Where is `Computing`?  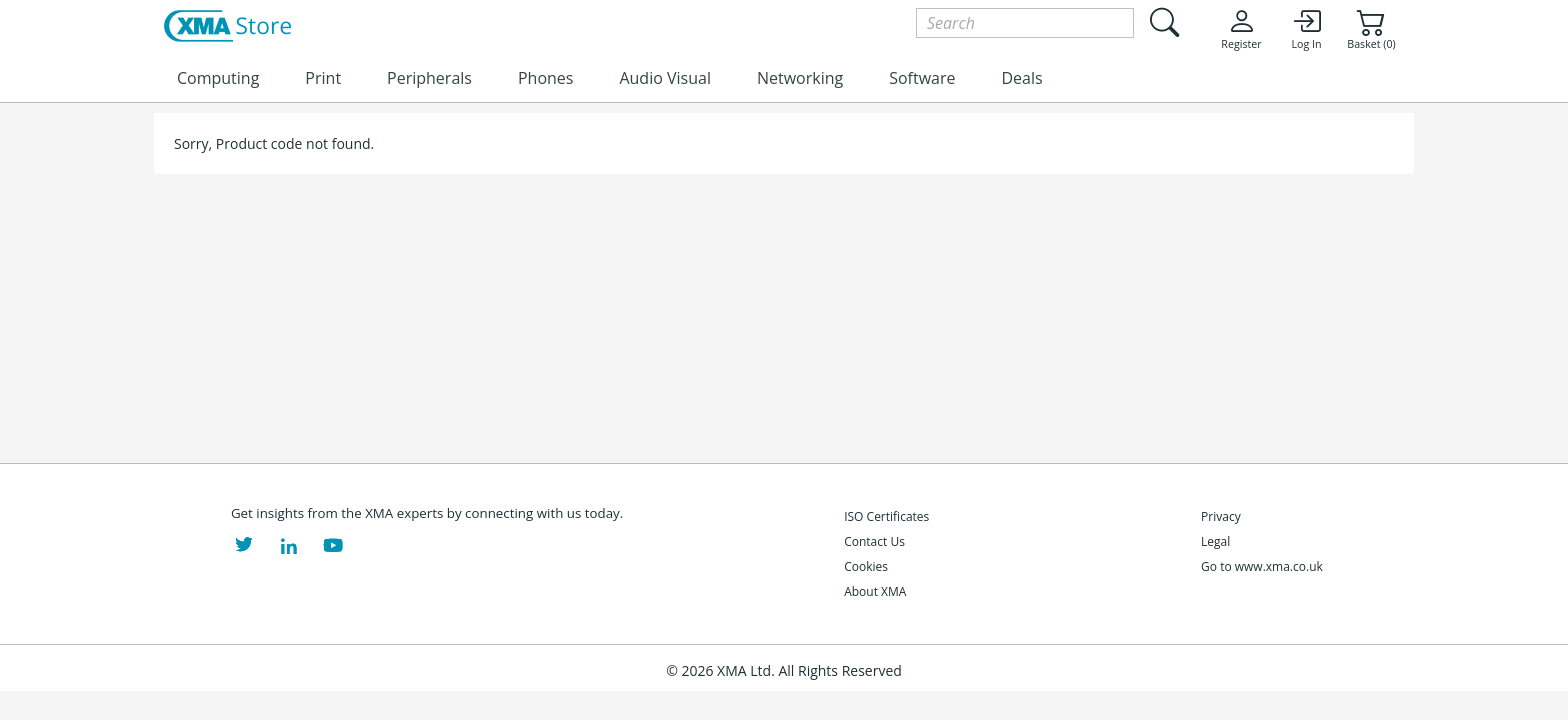 Computing is located at coordinates (218, 78).